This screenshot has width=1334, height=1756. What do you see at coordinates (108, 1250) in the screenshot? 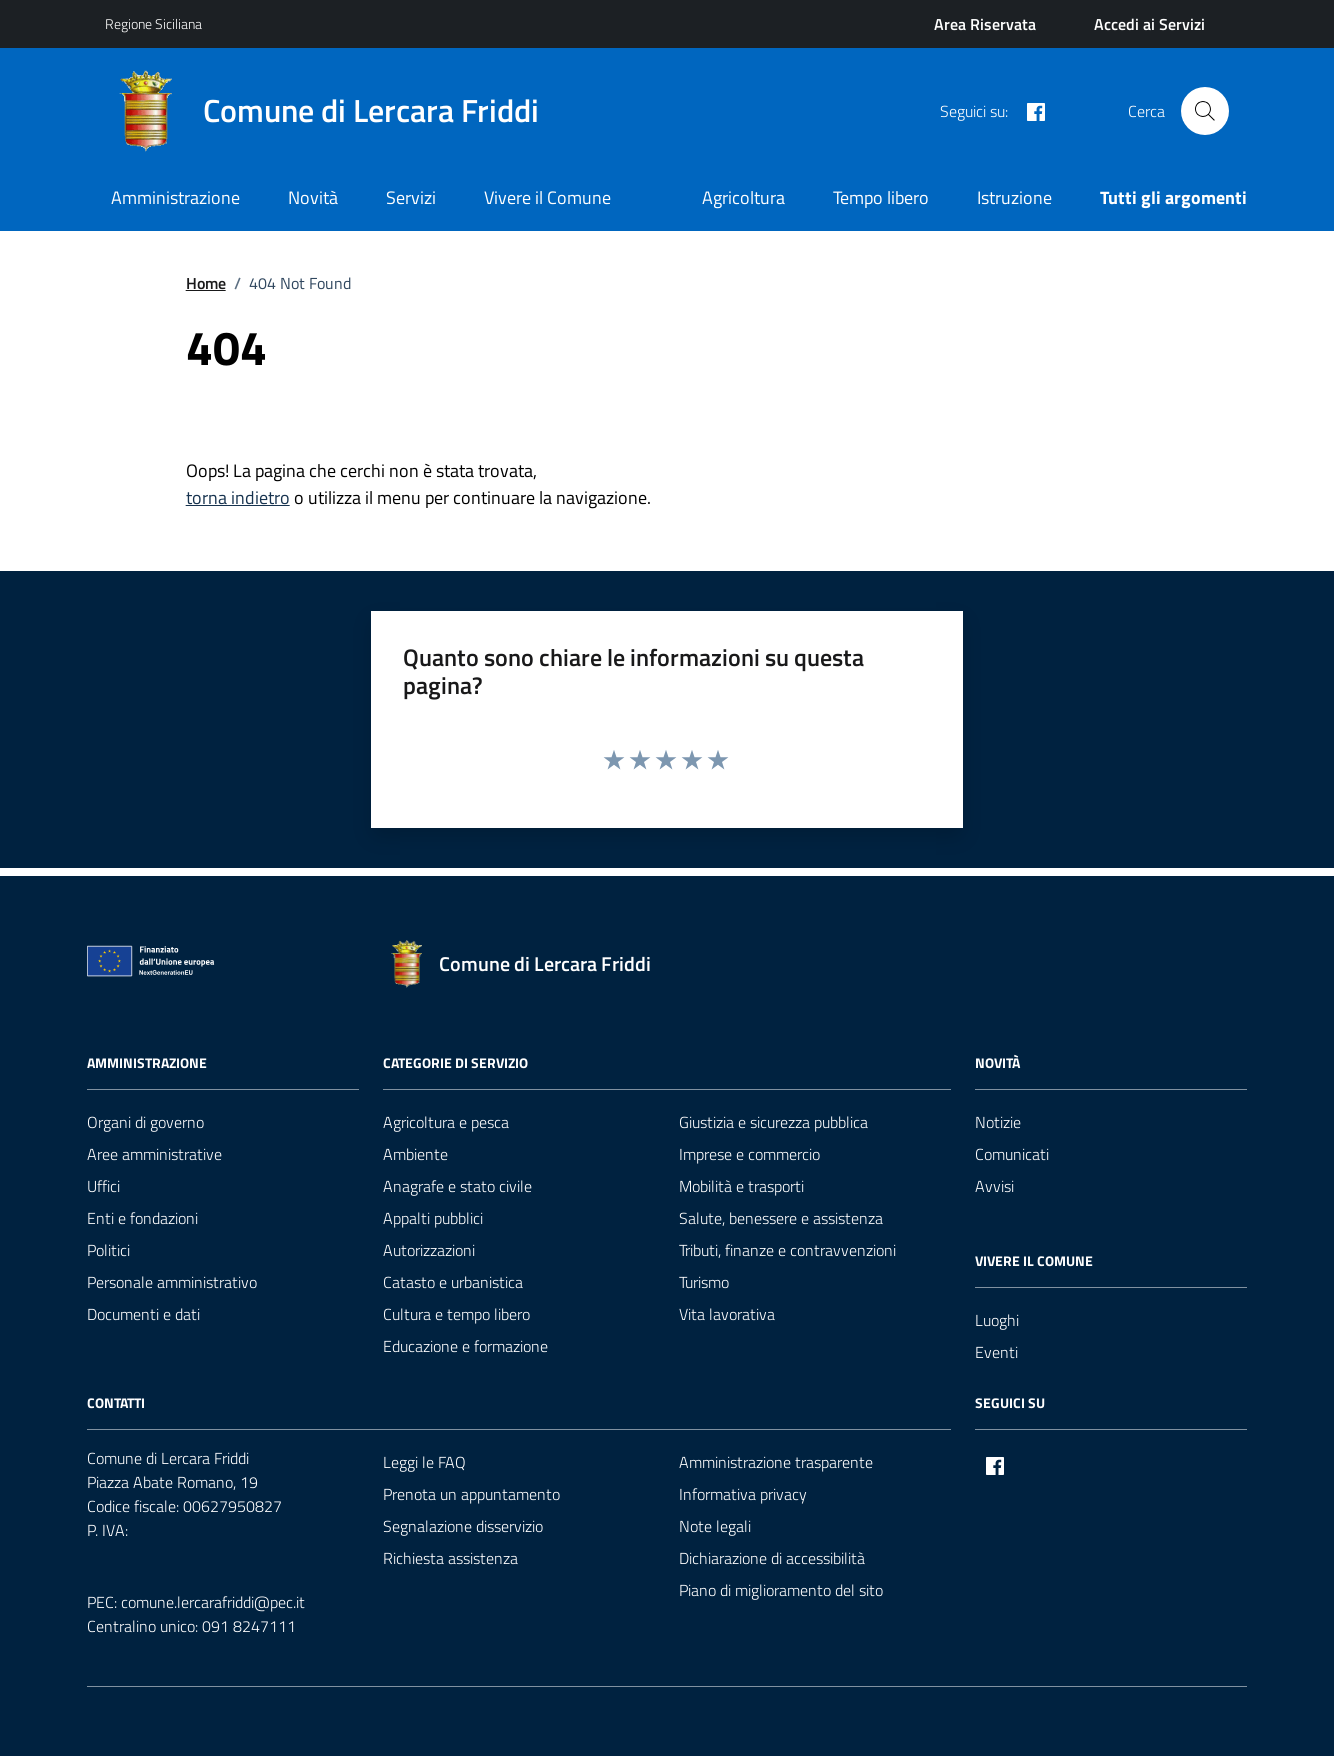
I see `Politici` at bounding box center [108, 1250].